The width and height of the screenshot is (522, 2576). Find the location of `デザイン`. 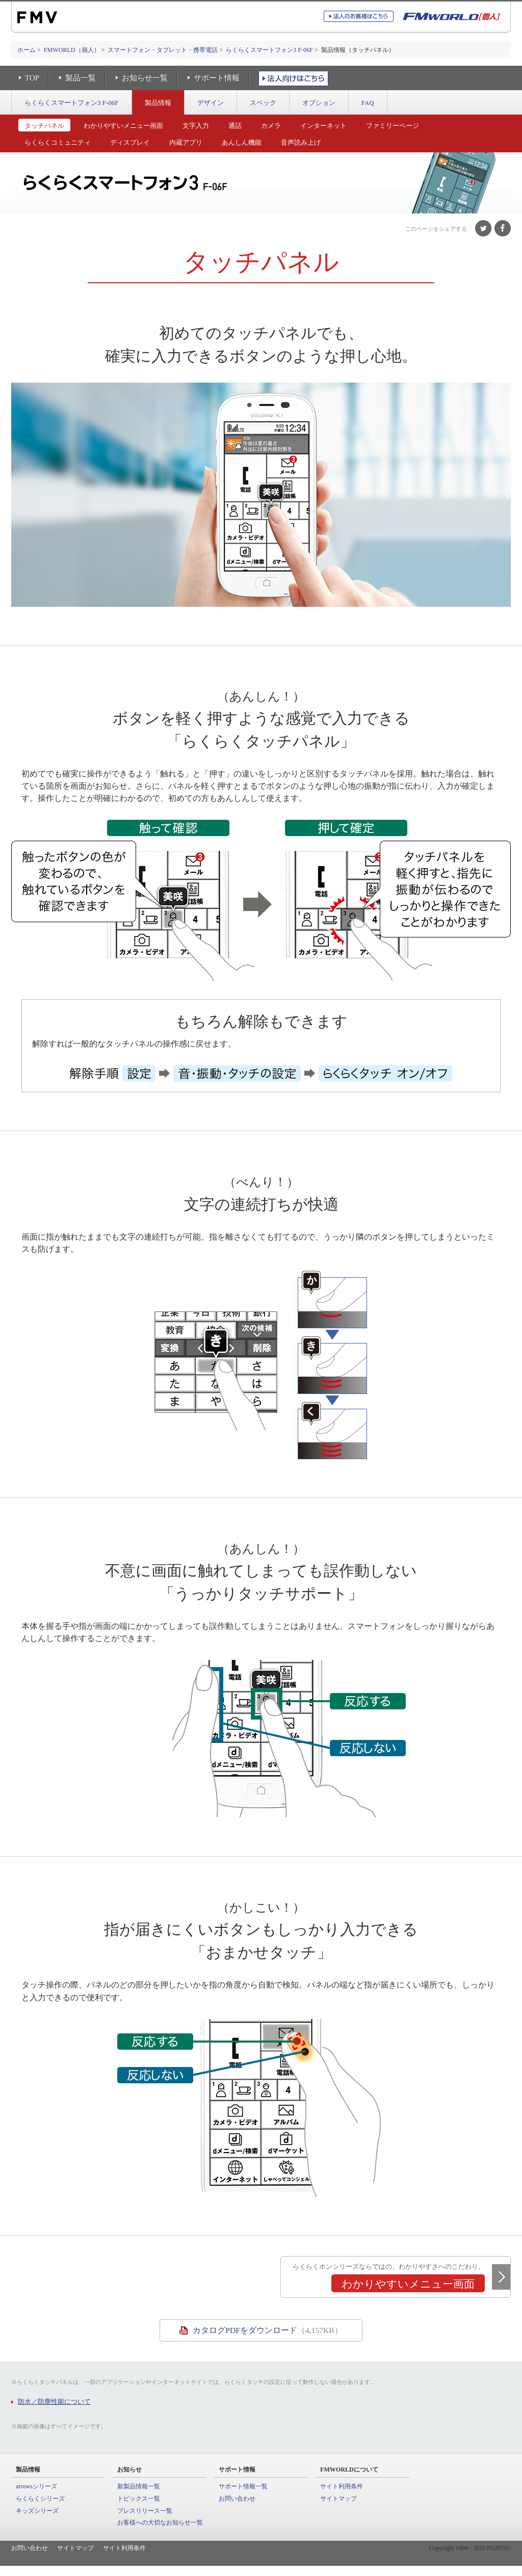

デザイン is located at coordinates (210, 102).